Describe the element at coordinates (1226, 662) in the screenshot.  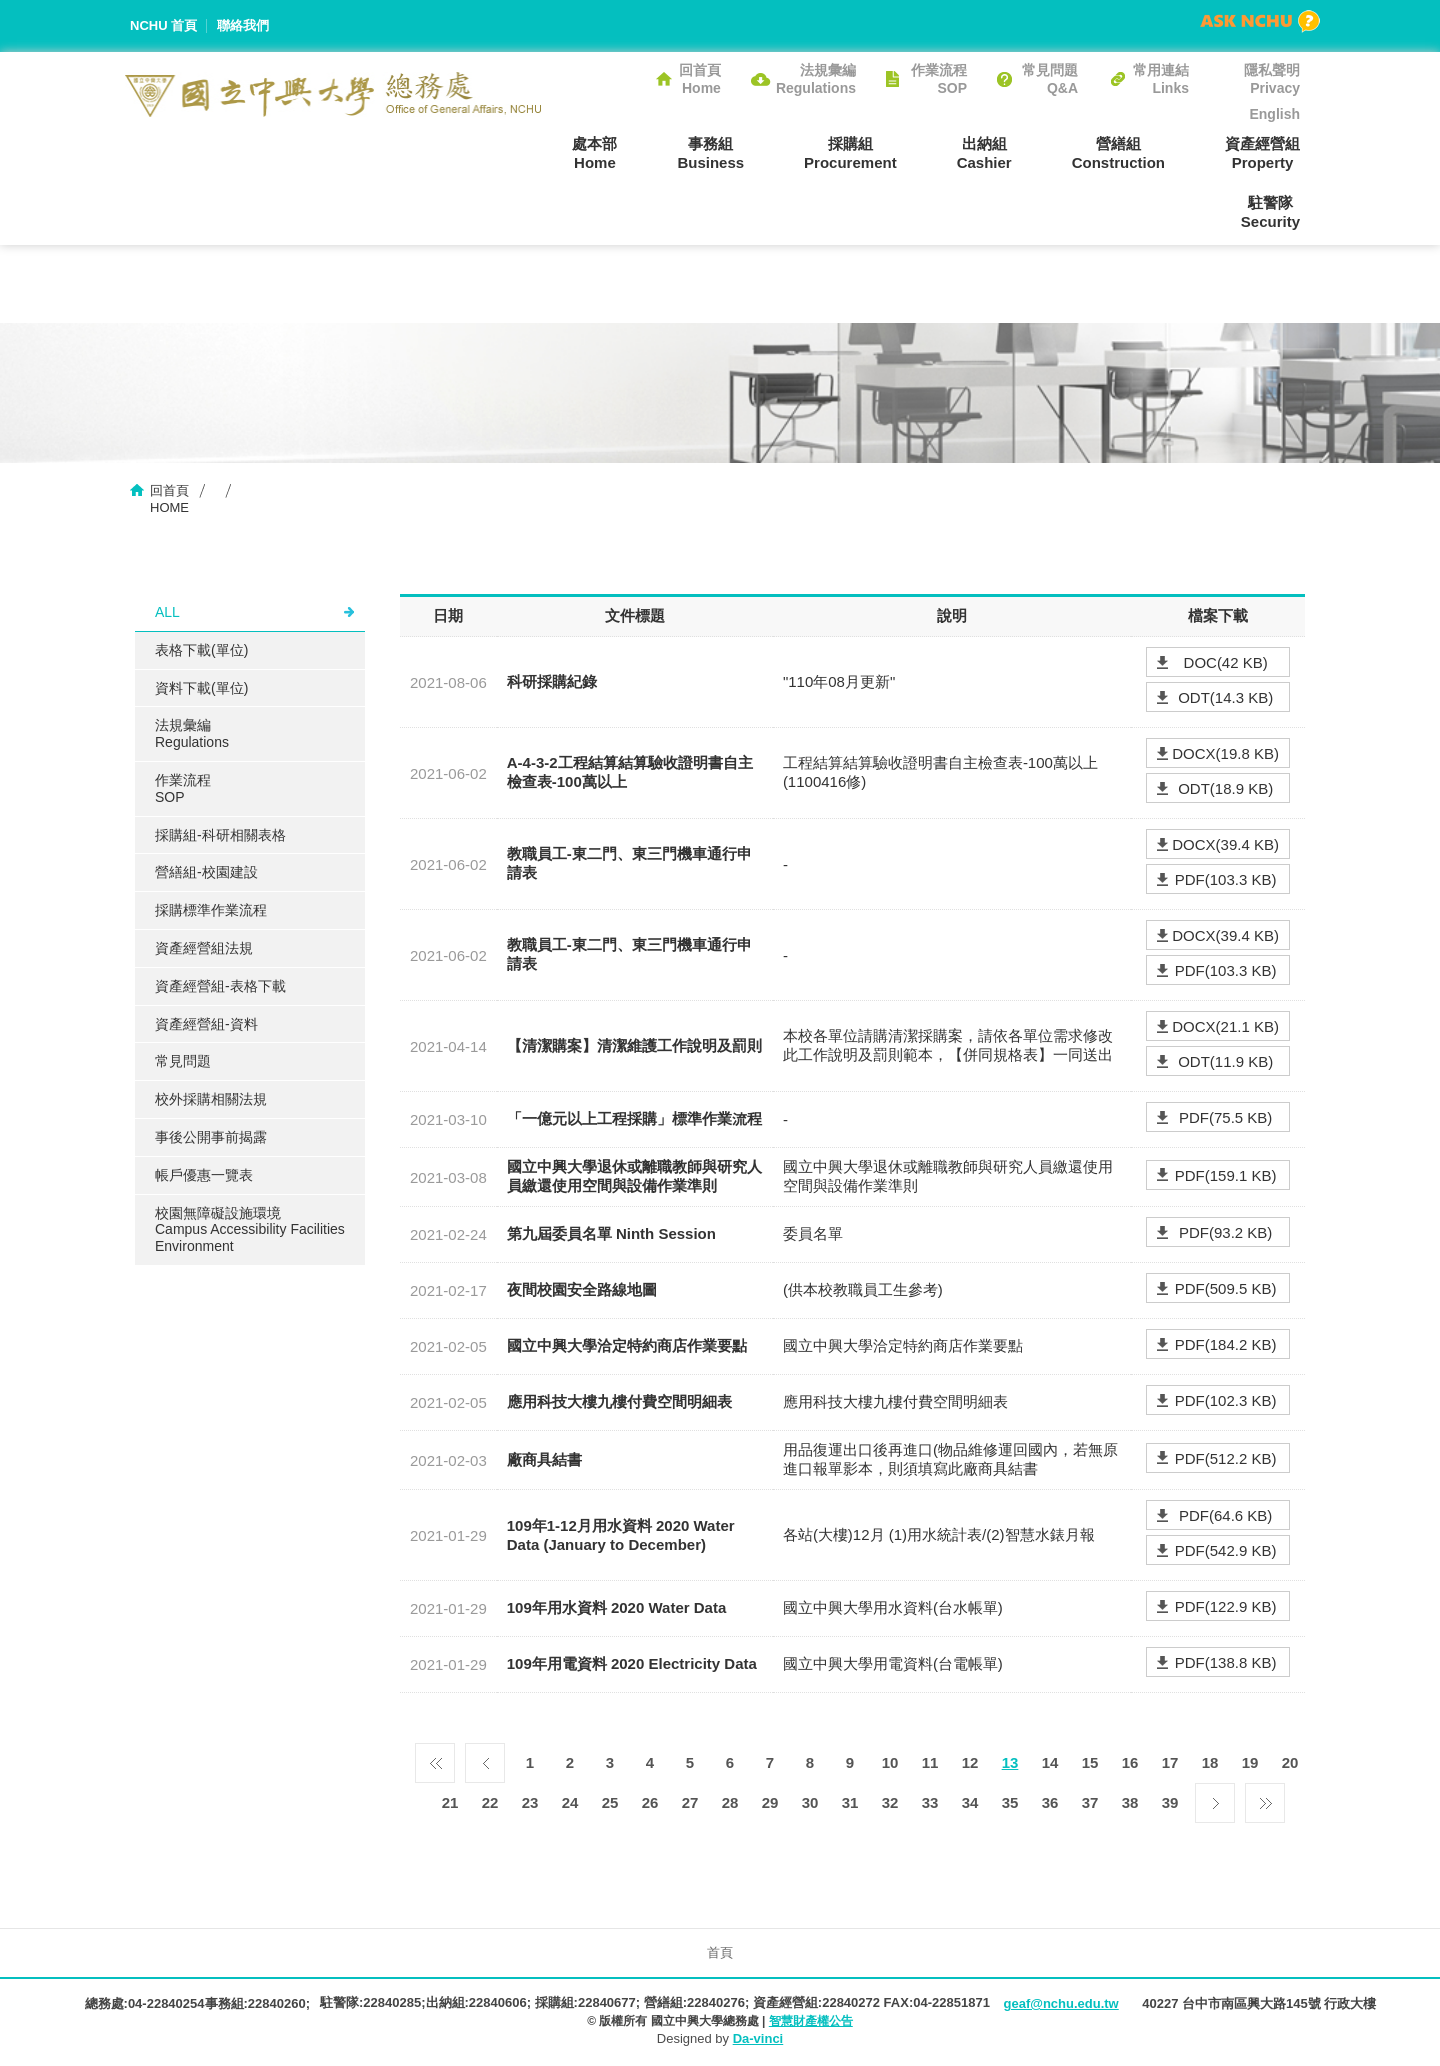
I see `DOC(42 KB)` at that location.